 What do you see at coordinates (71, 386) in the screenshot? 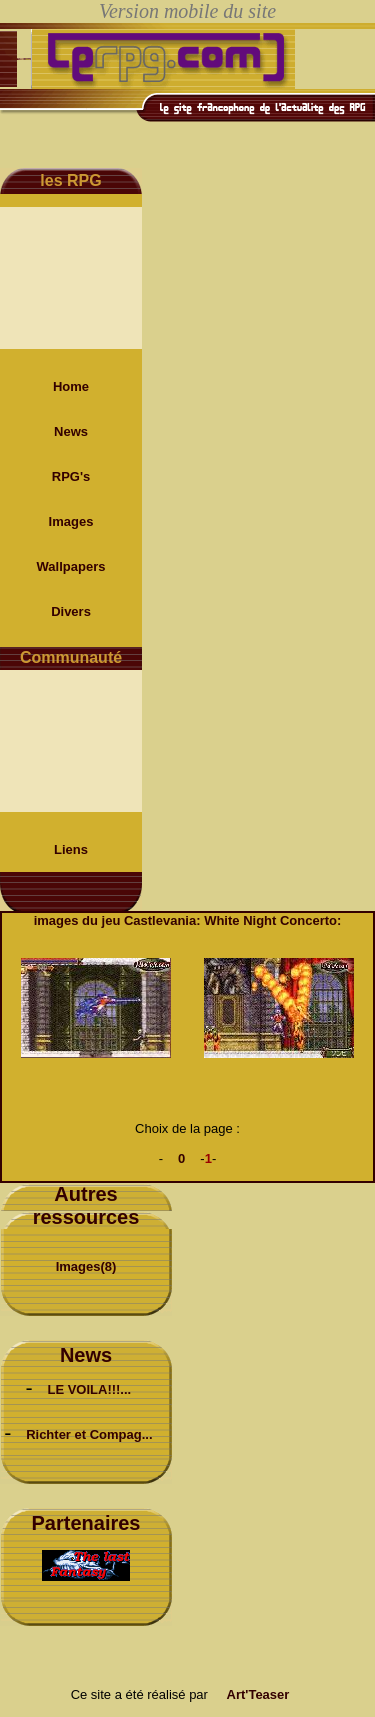
I see `Home` at bounding box center [71, 386].